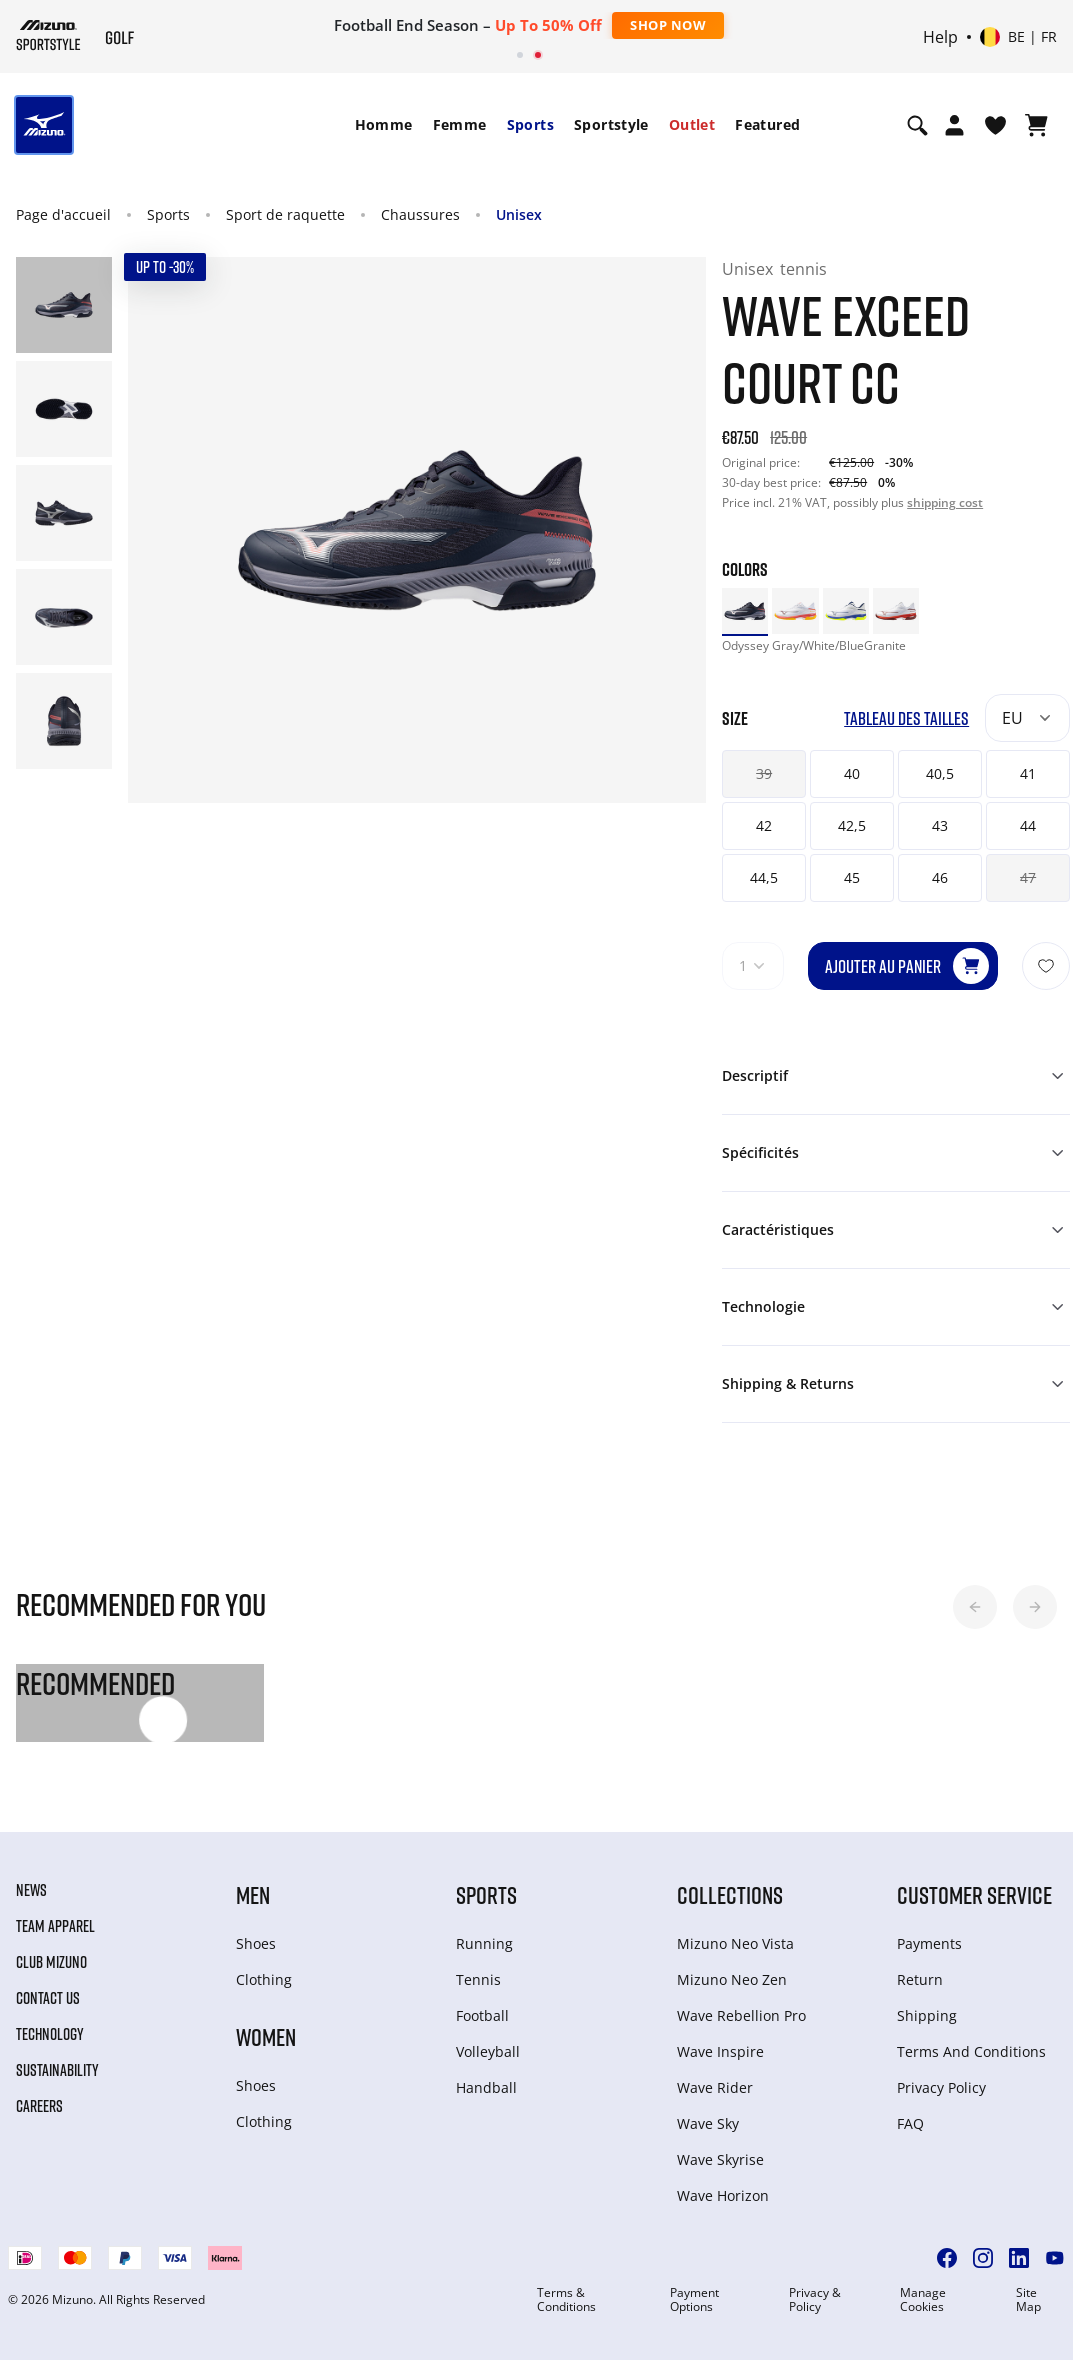 Image resolution: width=1088 pixels, height=2360 pixels. I want to click on Outlet, so click(692, 124).